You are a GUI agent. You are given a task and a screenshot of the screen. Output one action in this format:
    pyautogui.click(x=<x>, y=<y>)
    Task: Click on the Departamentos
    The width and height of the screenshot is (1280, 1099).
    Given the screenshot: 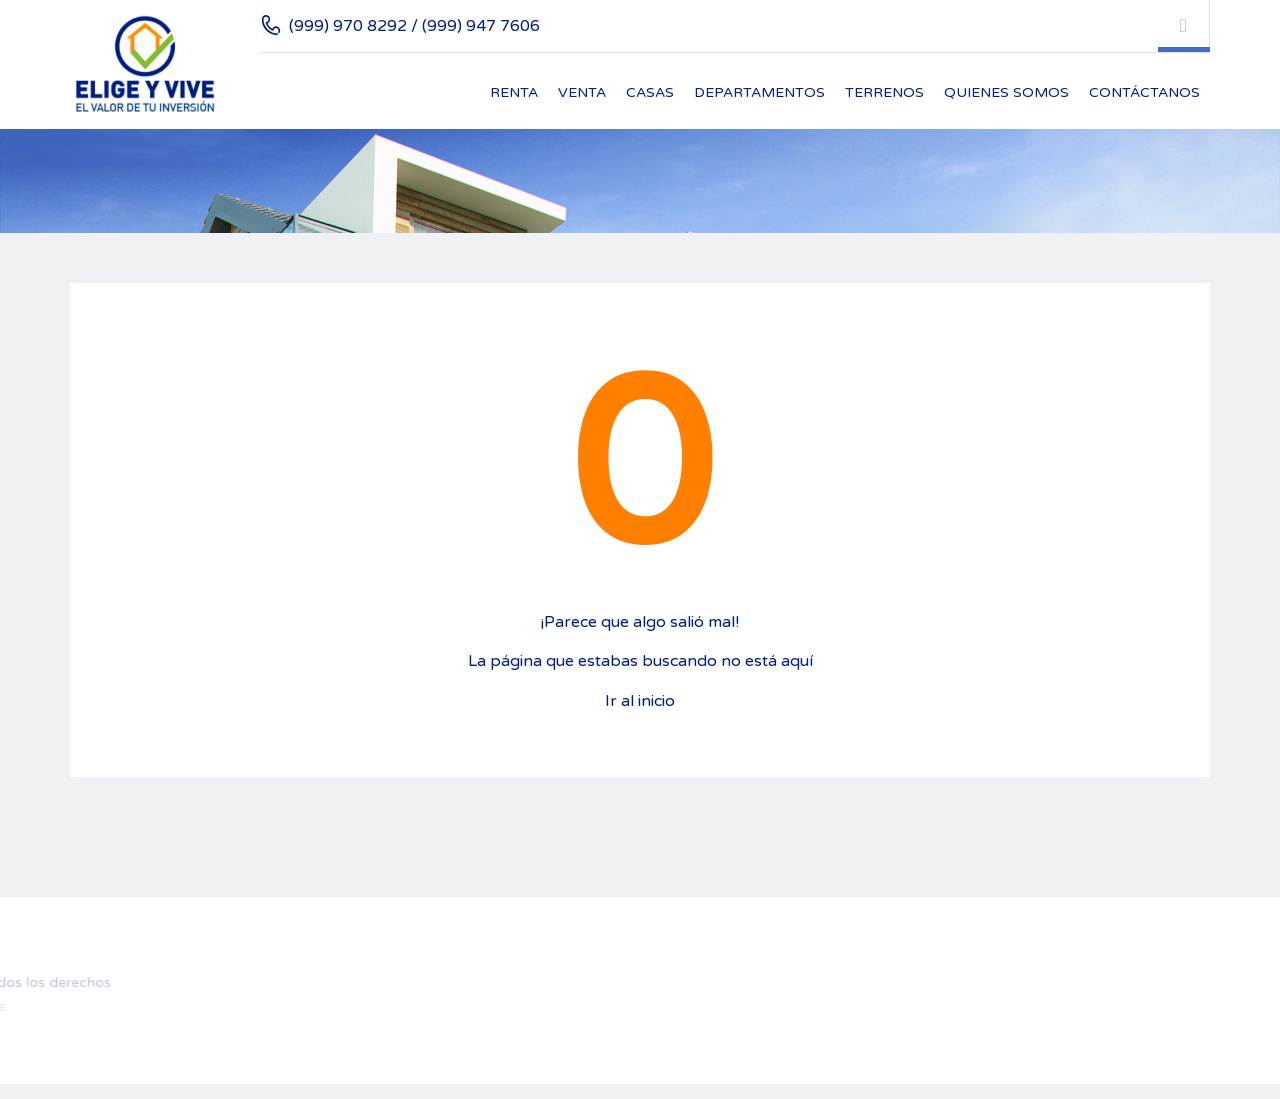 What is the action you would take?
    pyautogui.click(x=759, y=92)
    